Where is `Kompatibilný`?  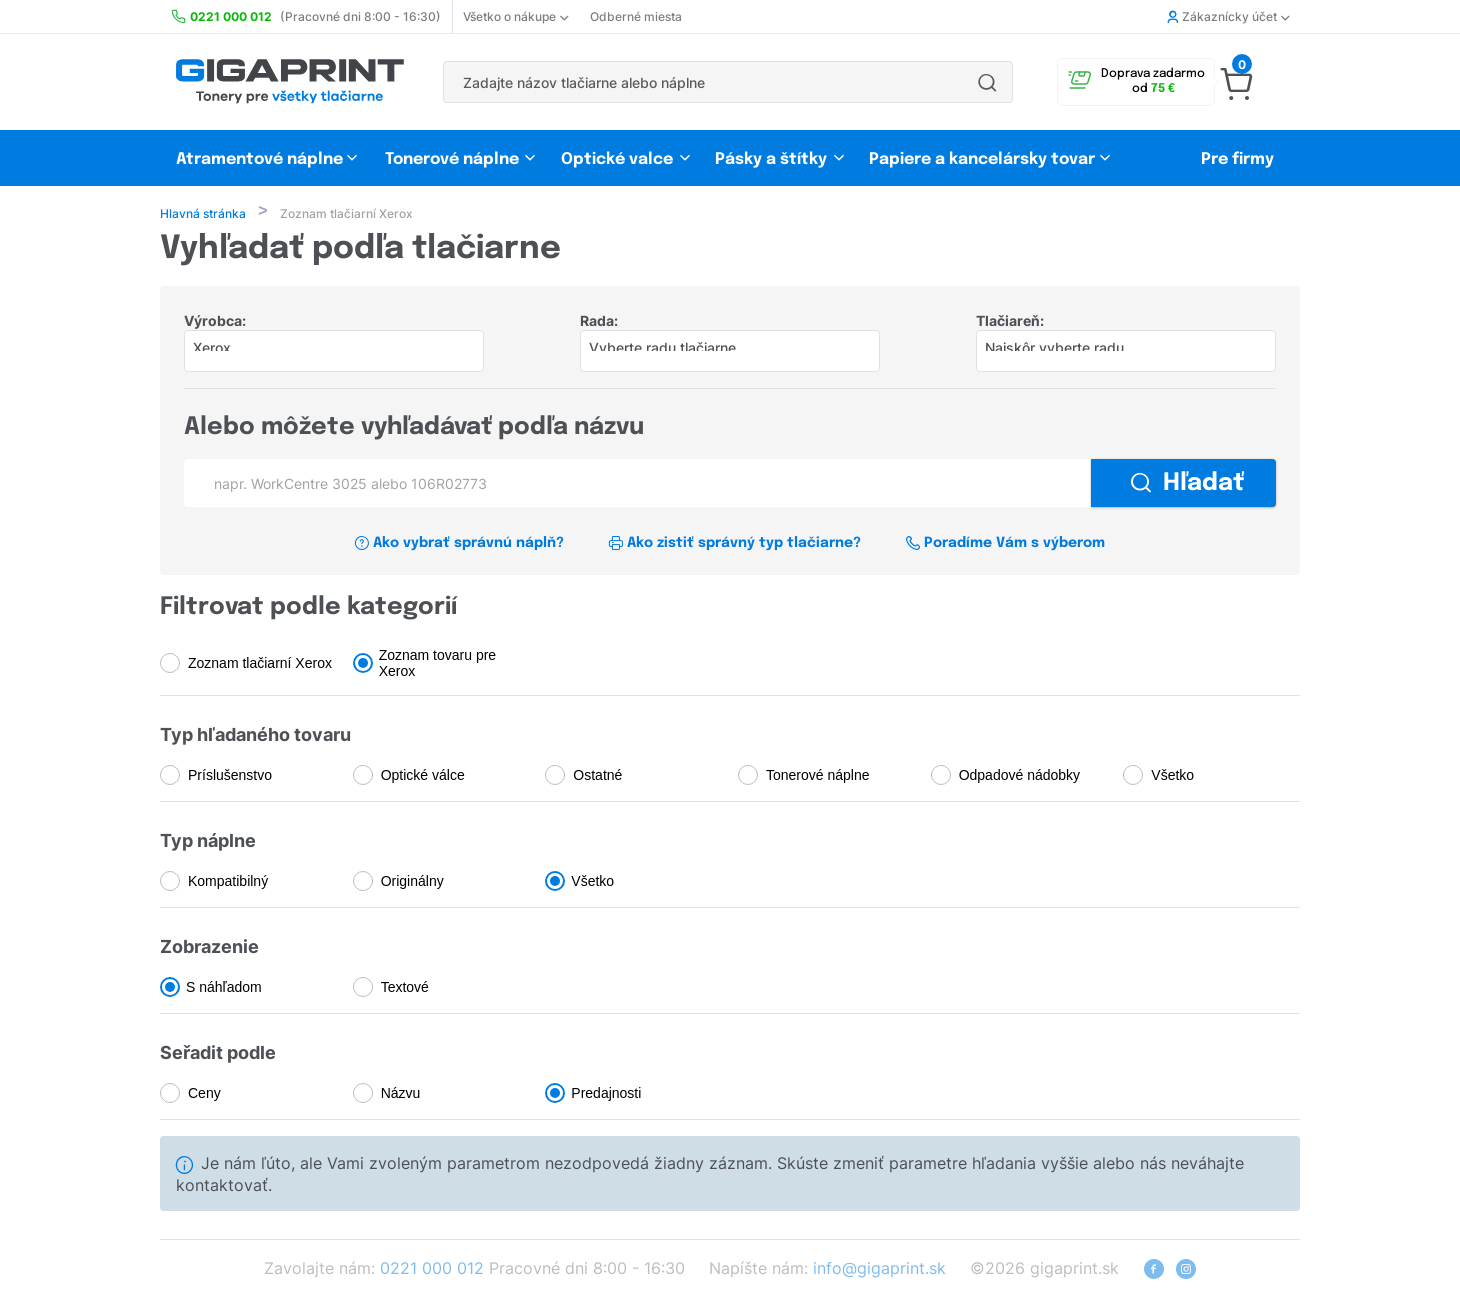
Kompatibilný is located at coordinates (228, 883).